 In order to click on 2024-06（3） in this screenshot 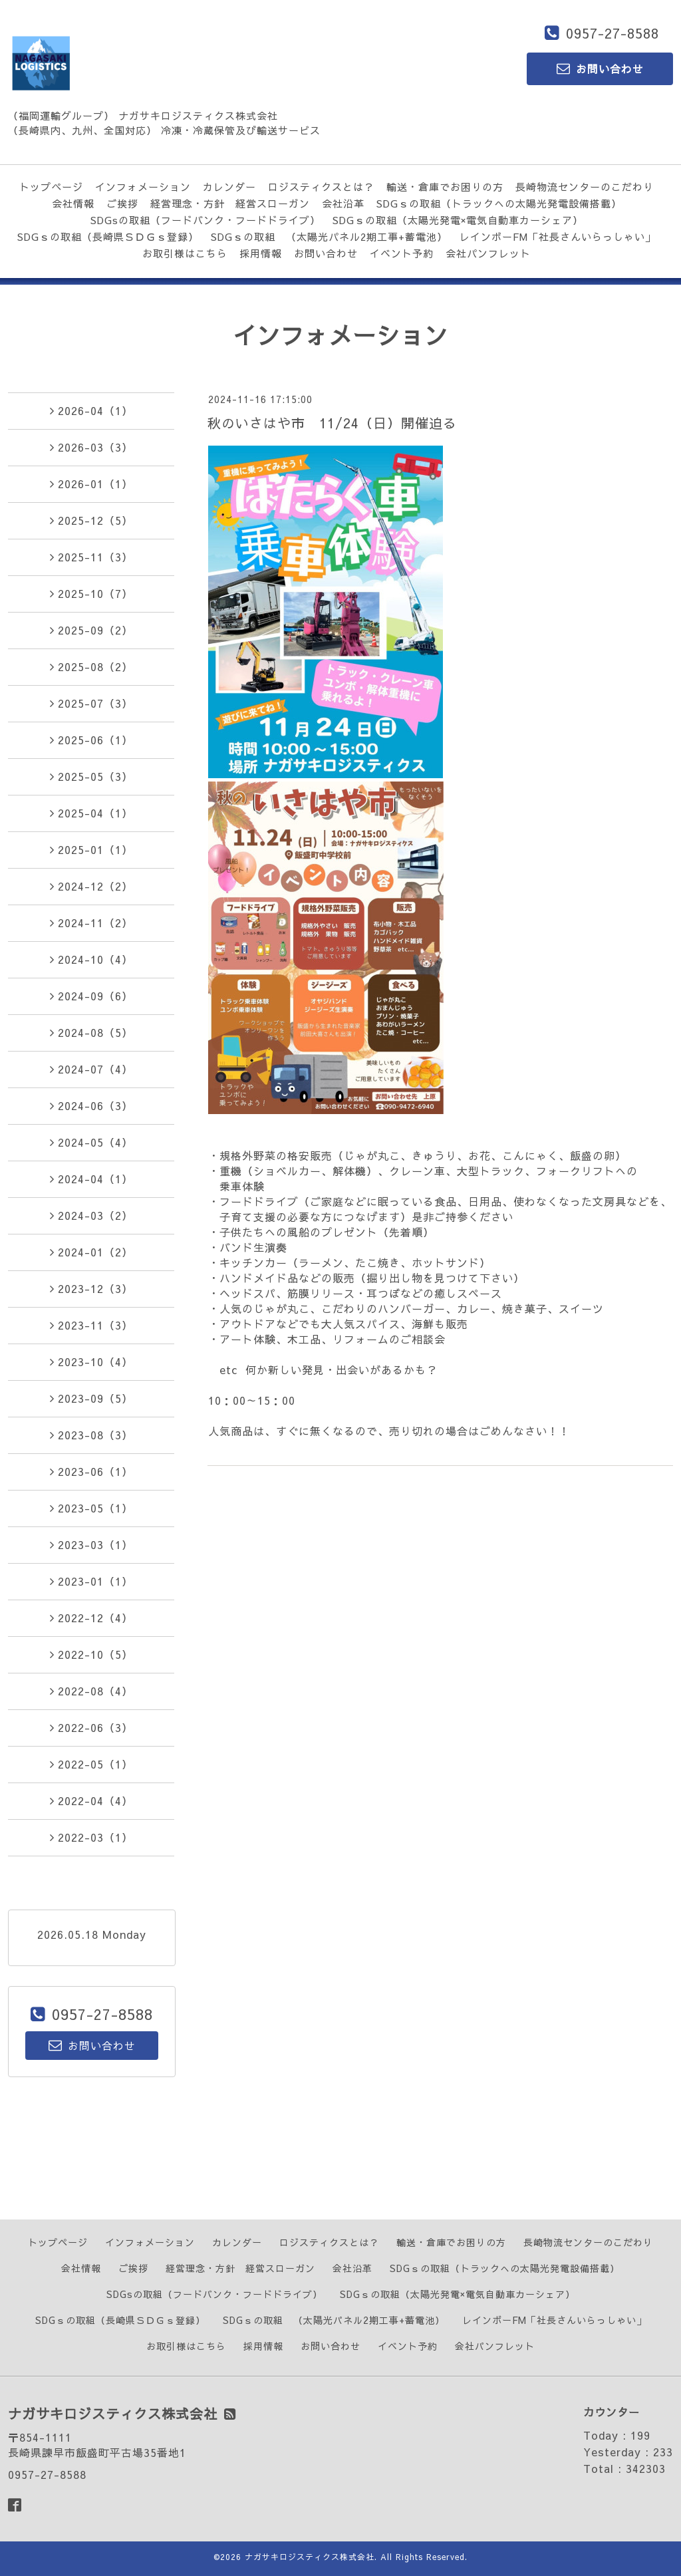, I will do `click(91, 1105)`.